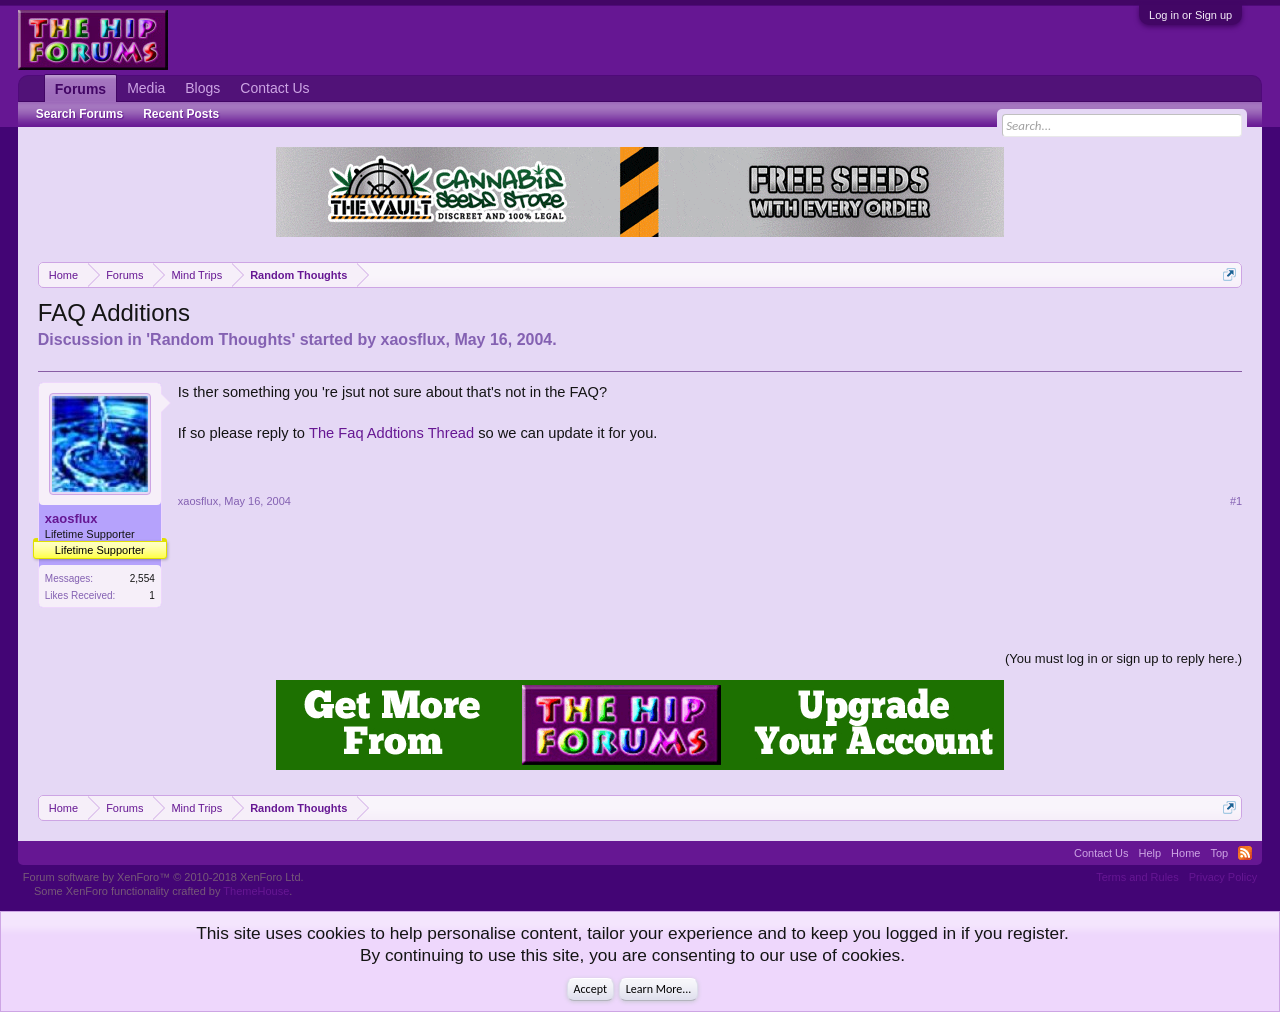  I want to click on Accept, so click(590, 989).